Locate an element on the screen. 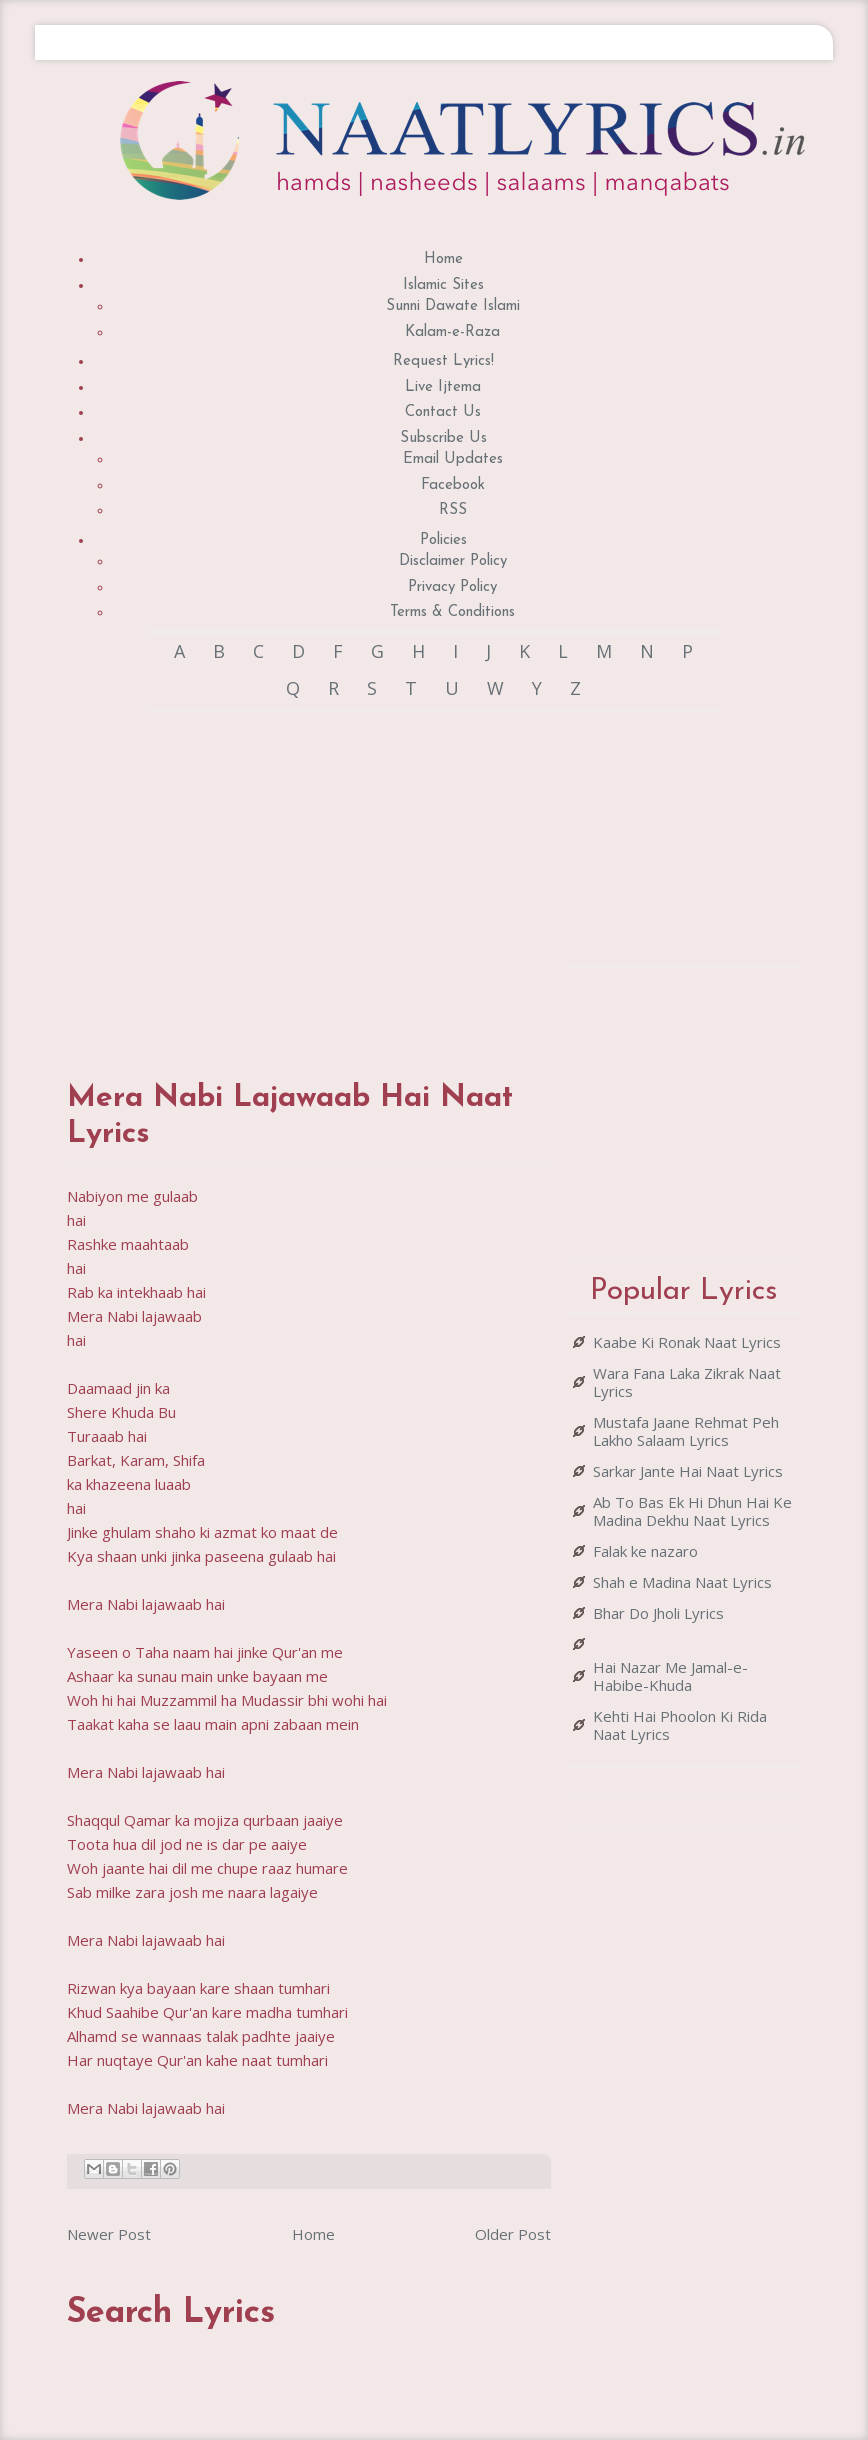  Home is located at coordinates (443, 259).